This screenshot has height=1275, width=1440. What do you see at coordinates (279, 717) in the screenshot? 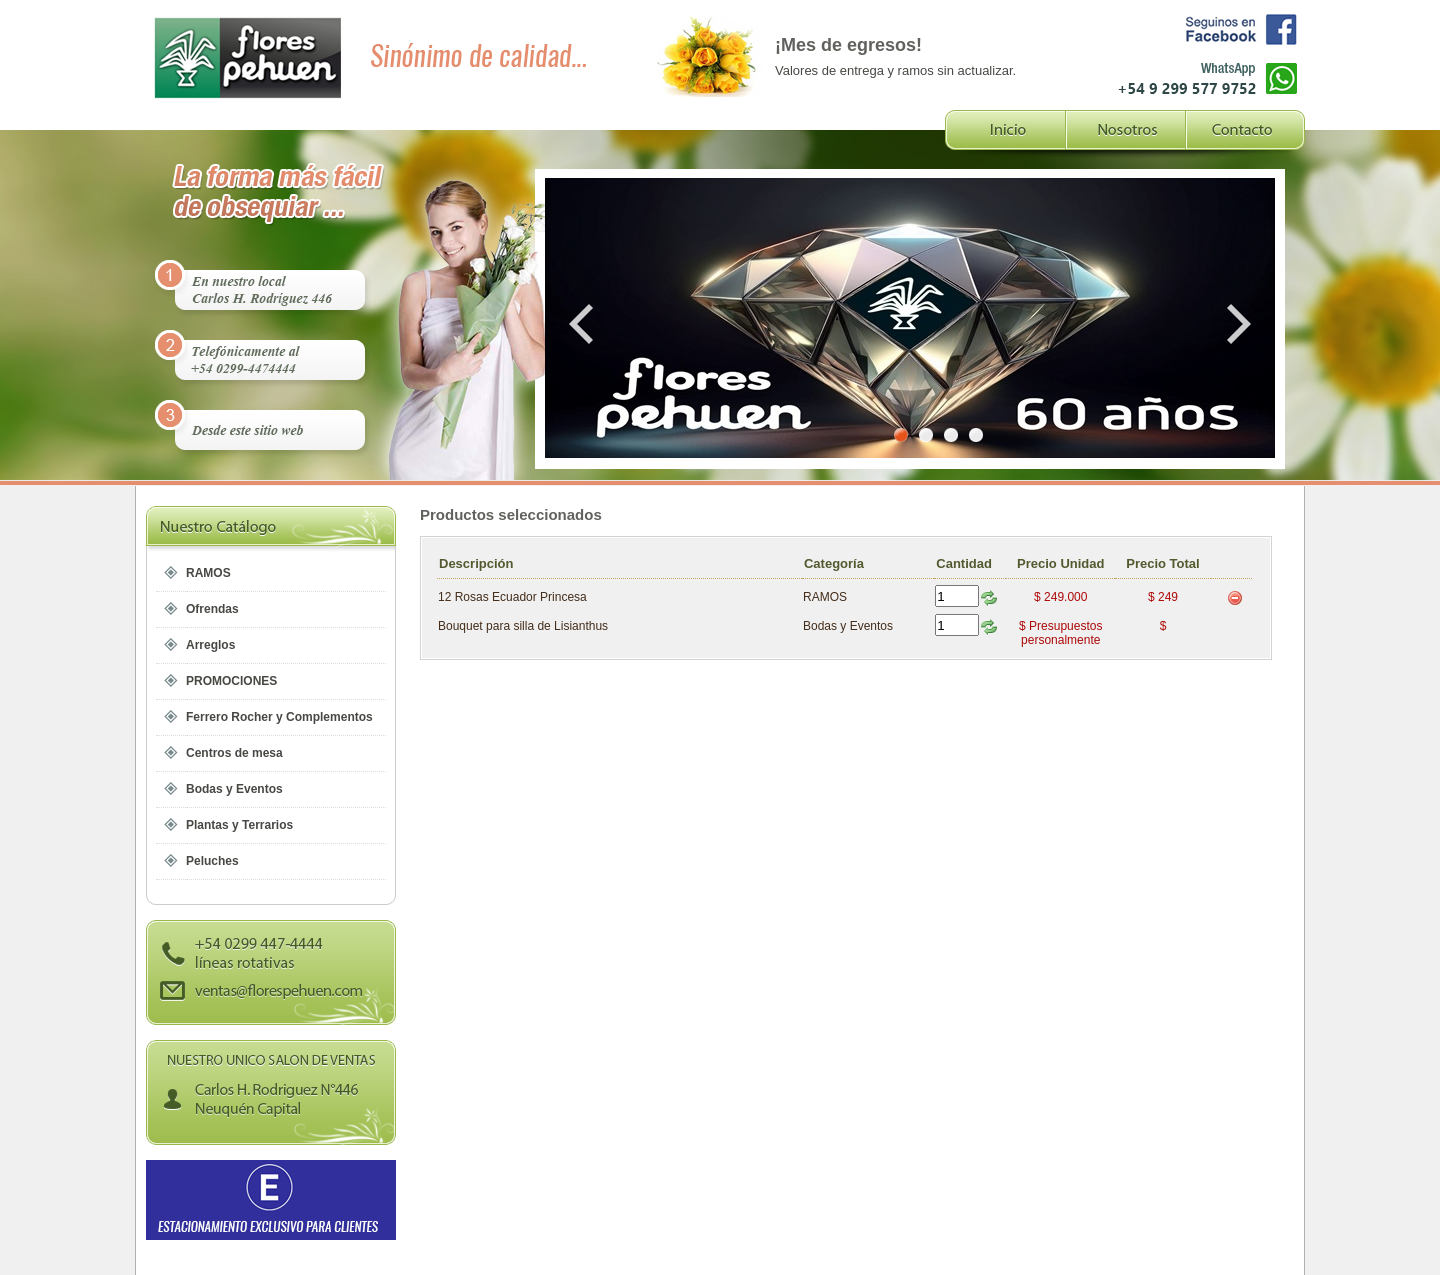
I see `Ferrero Rocher y Complementos` at bounding box center [279, 717].